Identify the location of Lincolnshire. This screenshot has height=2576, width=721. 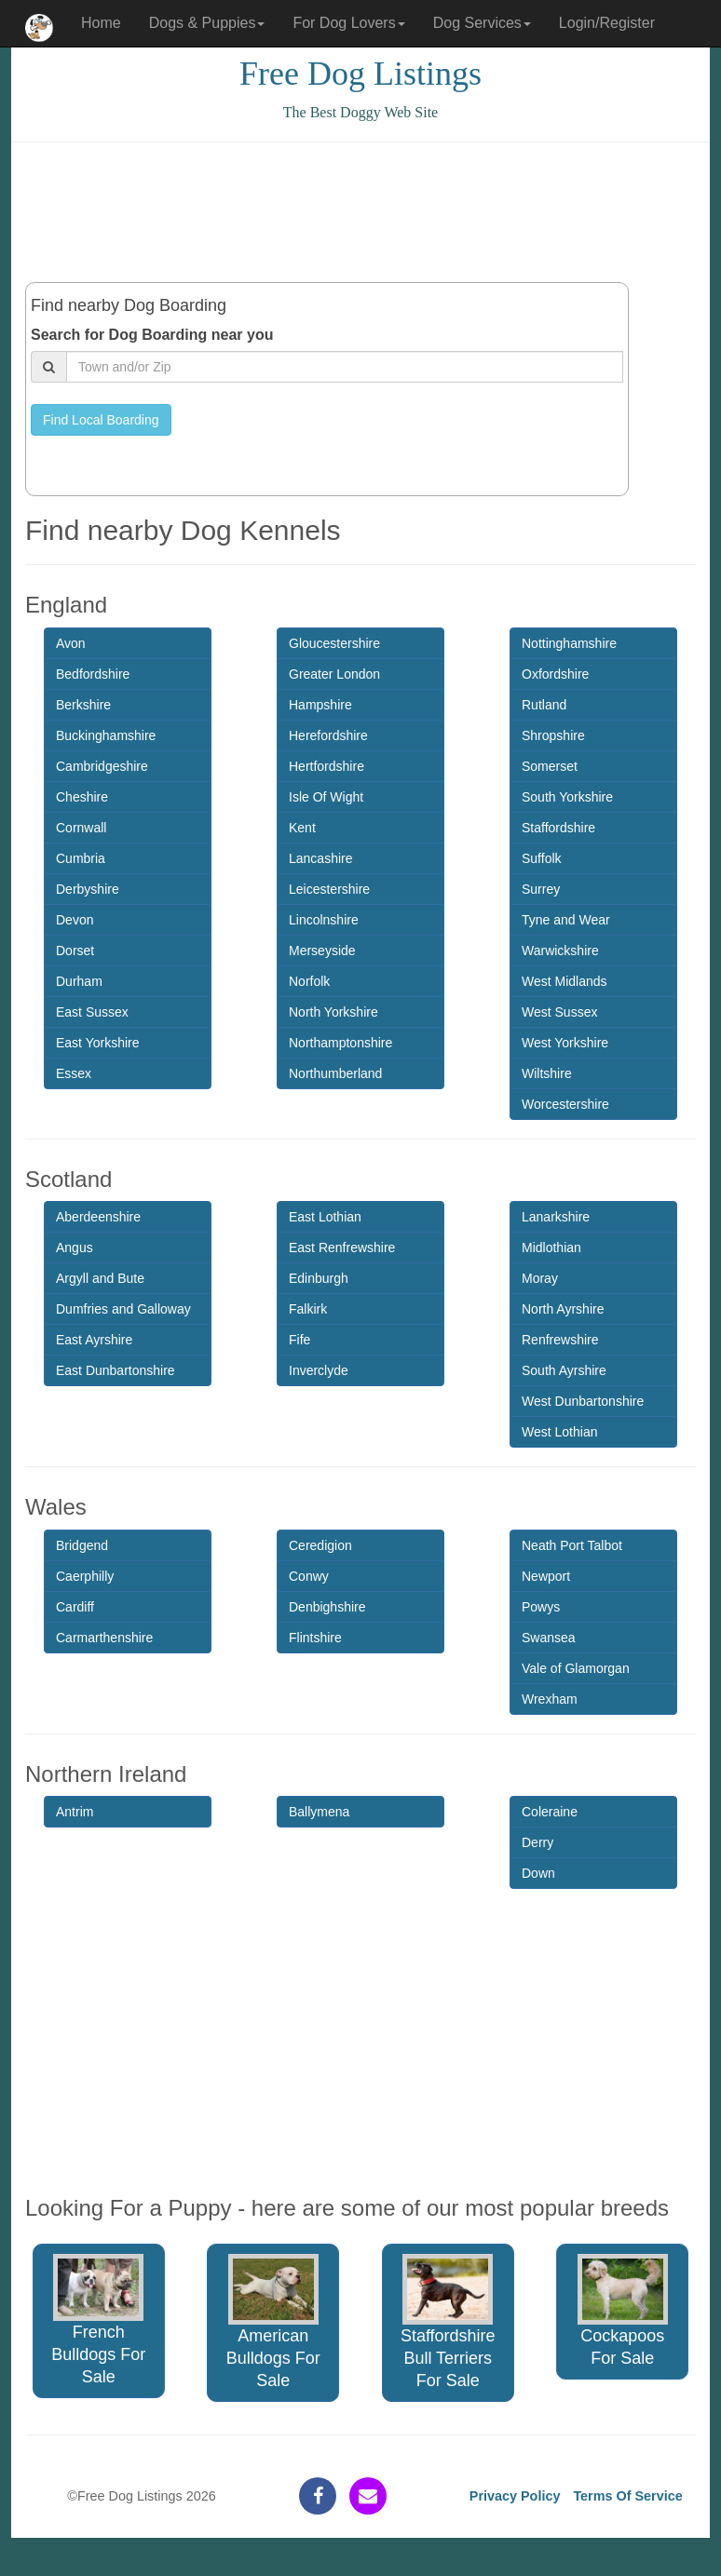
(324, 919).